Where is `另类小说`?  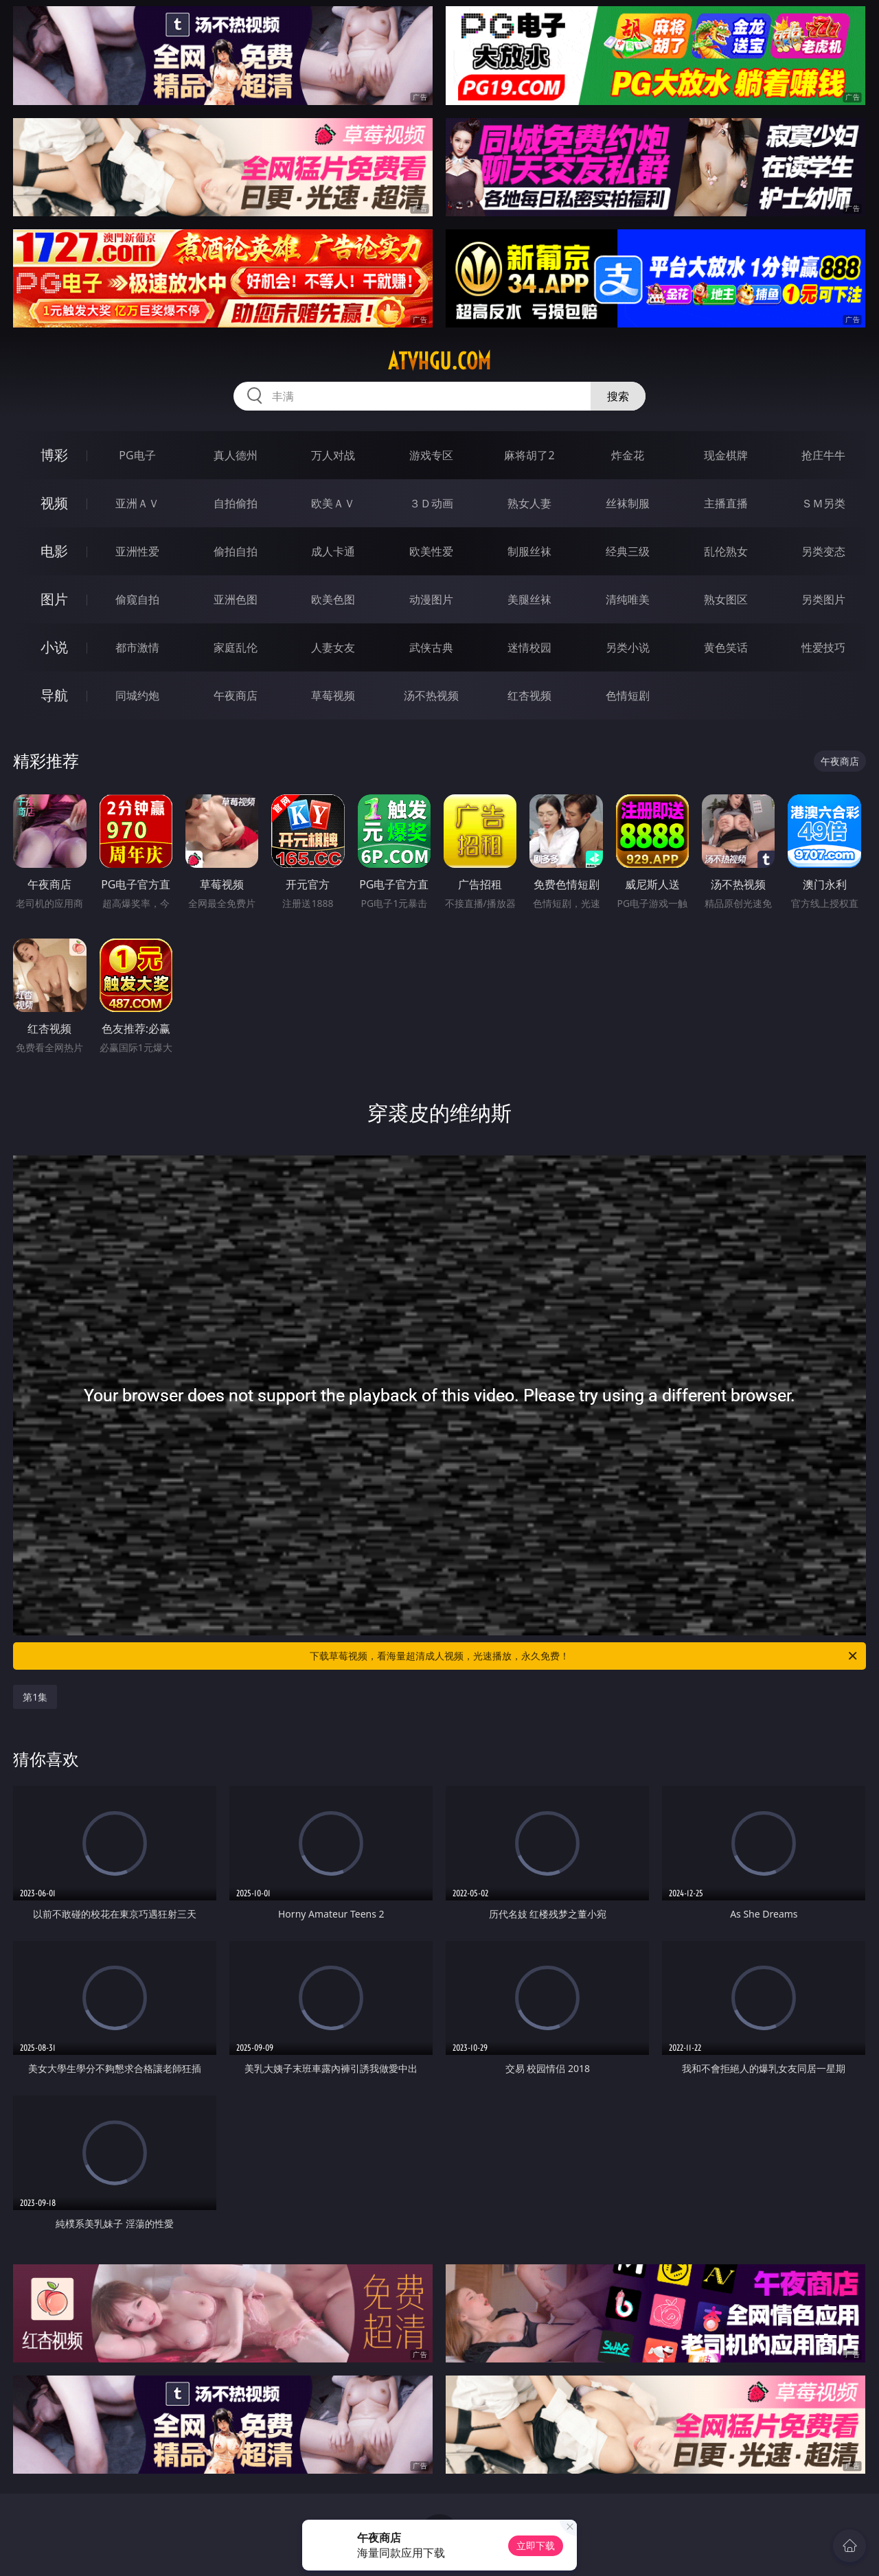
另类小说 is located at coordinates (628, 647).